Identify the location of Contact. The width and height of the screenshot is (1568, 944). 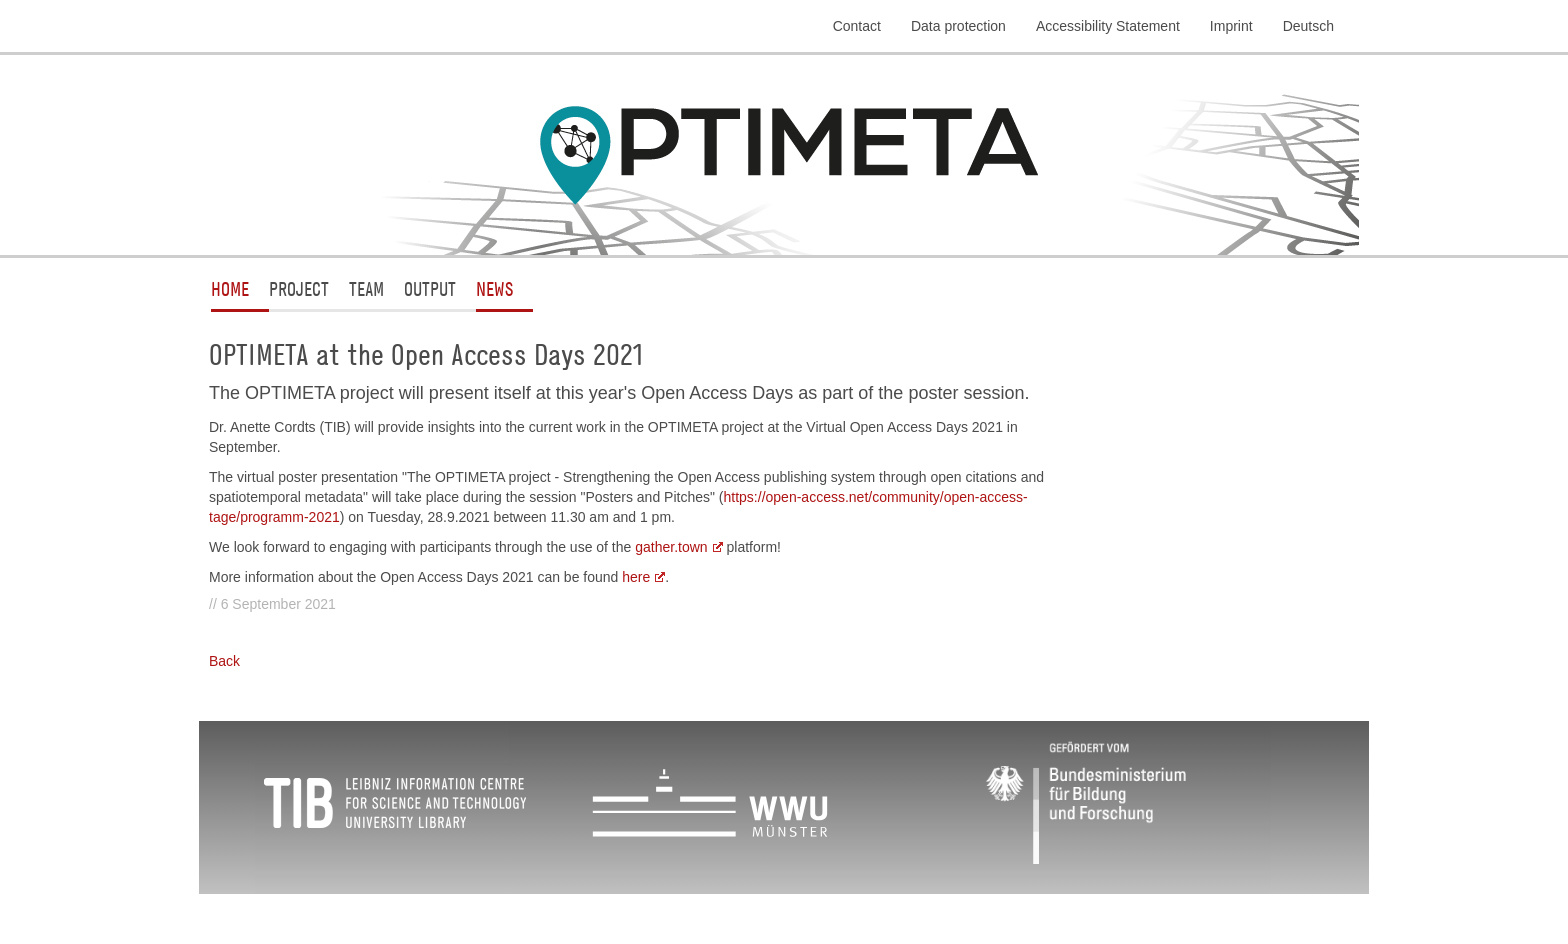
(857, 26).